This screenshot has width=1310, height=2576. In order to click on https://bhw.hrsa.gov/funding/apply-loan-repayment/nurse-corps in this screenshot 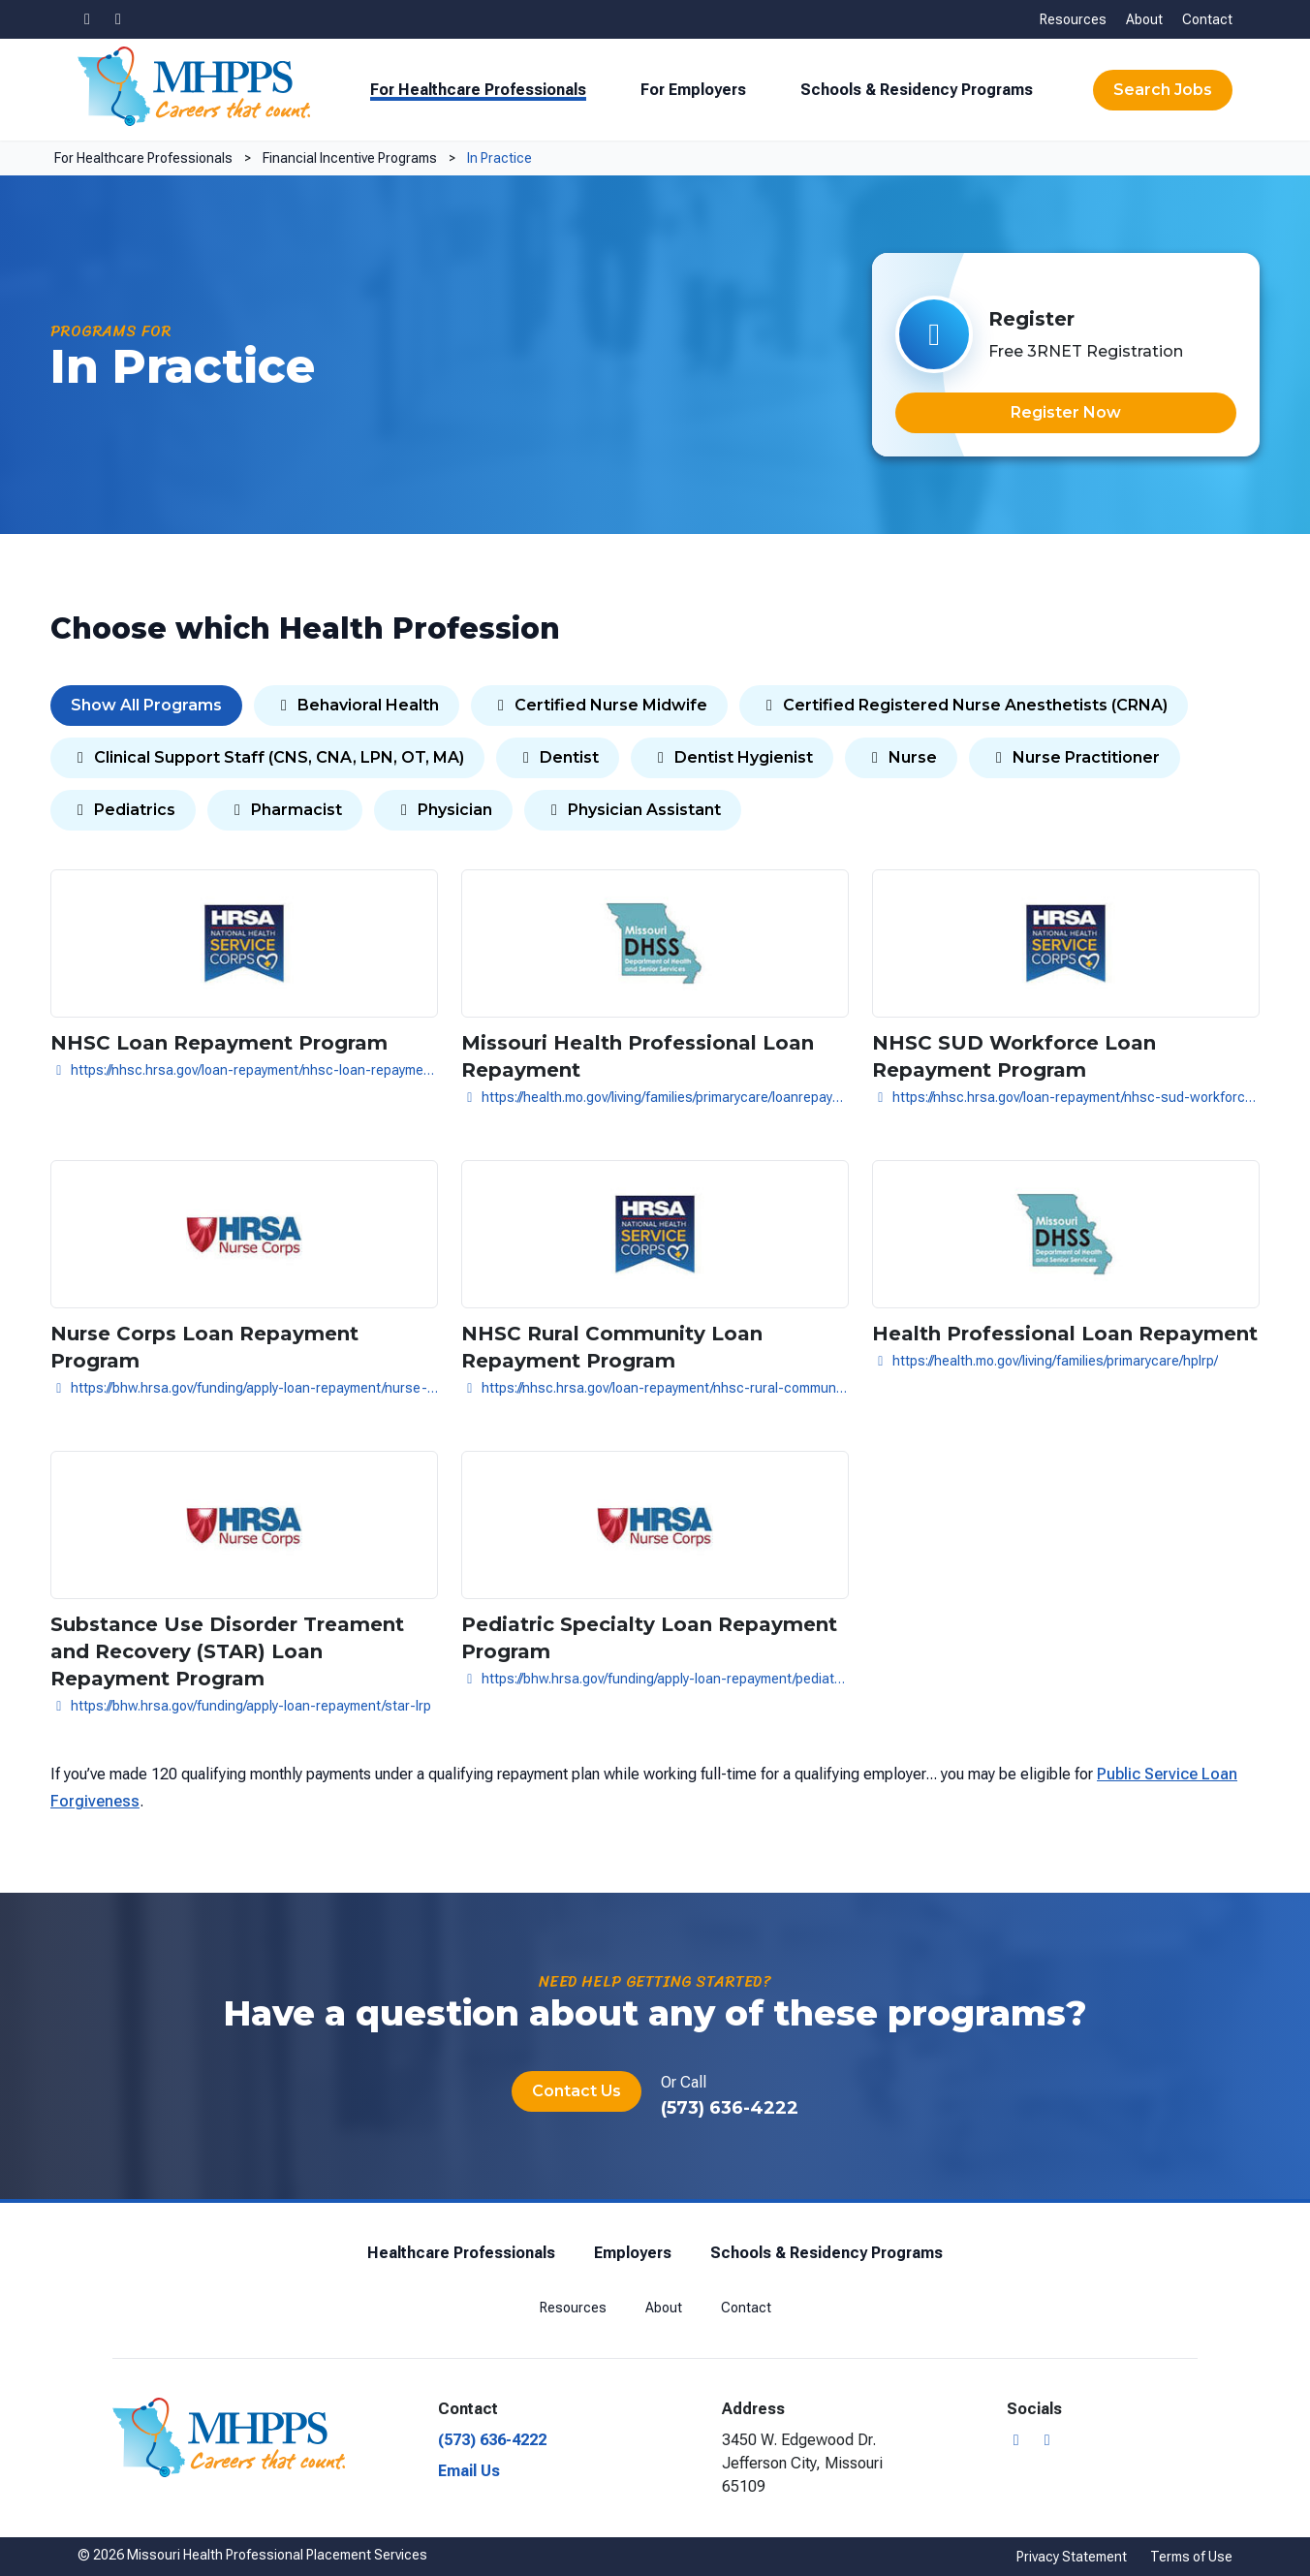, I will do `click(244, 1388)`.